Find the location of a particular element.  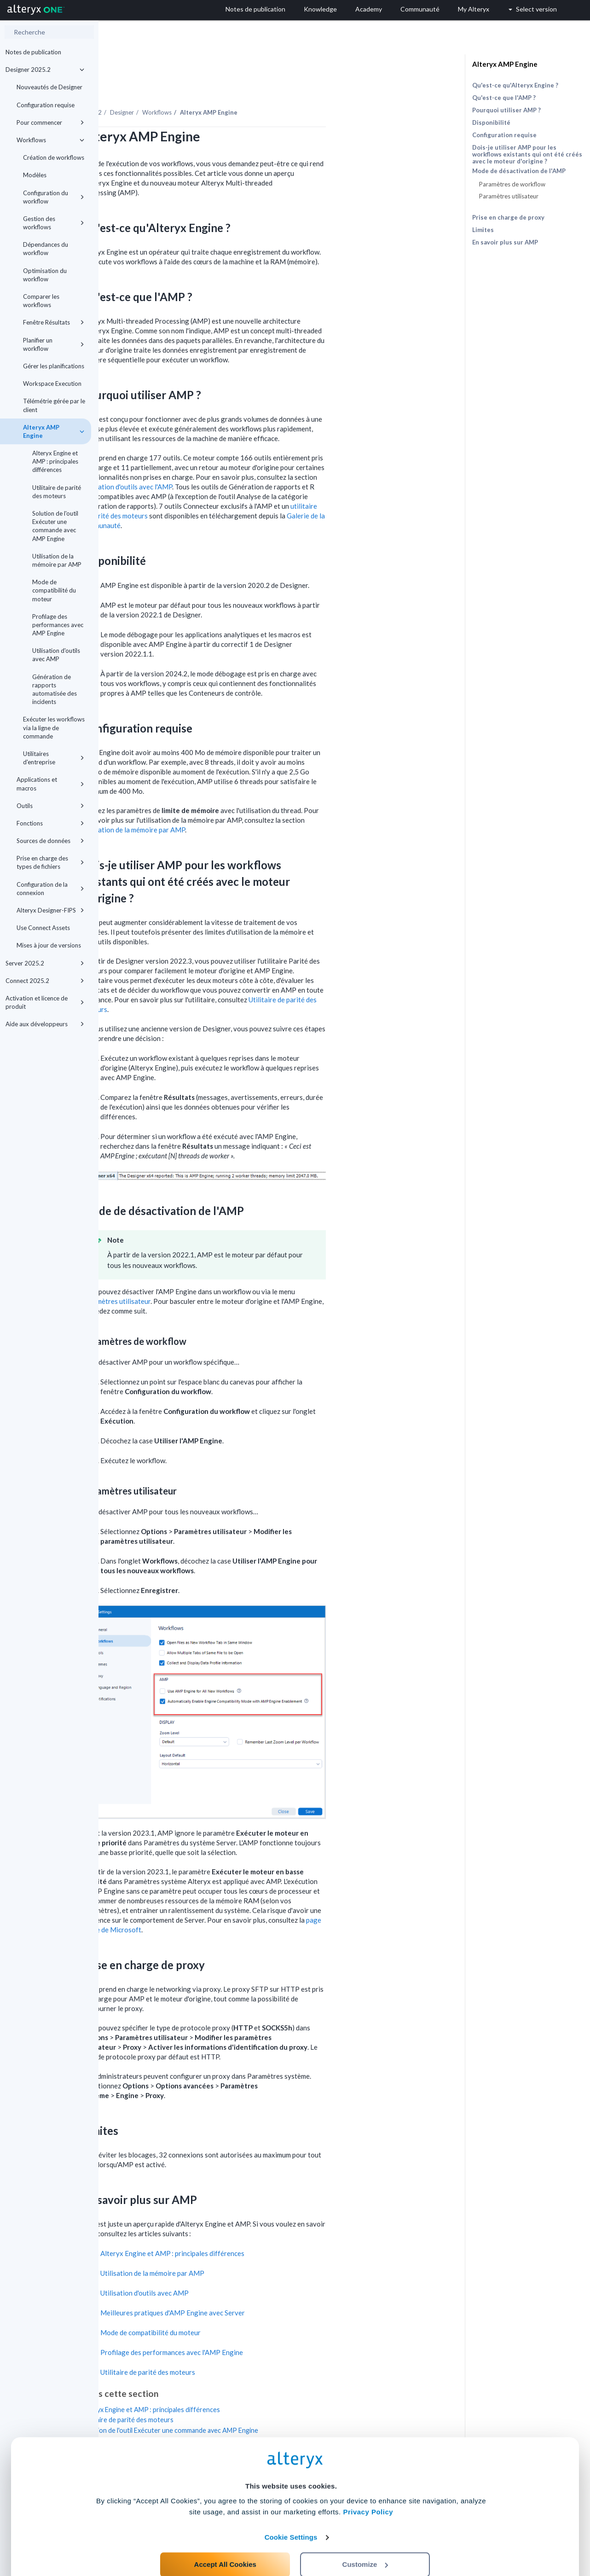

Mises à jour de versions is located at coordinates (49, 945).